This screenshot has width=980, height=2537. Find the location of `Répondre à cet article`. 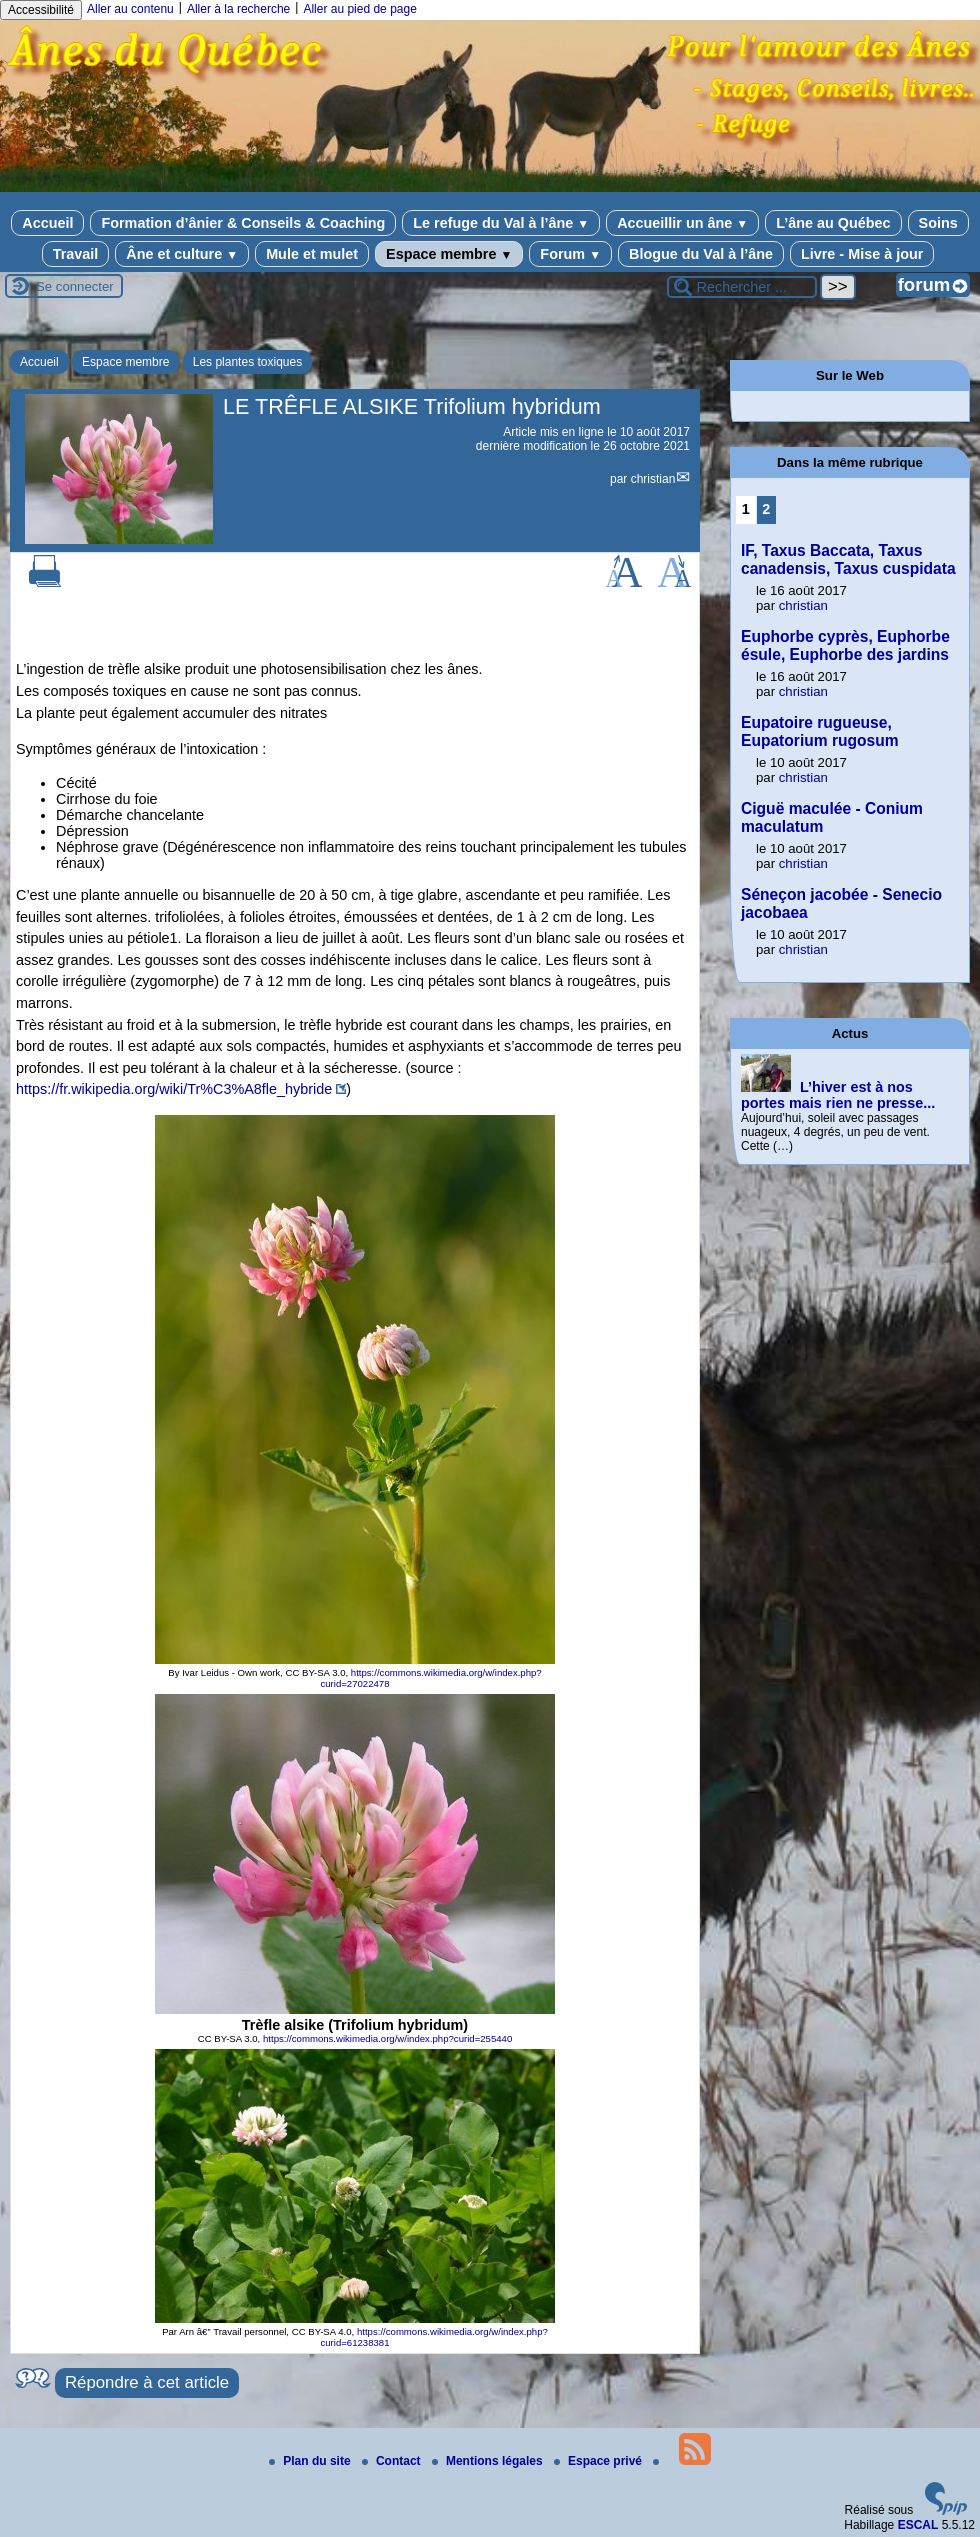

Répondre à cet article is located at coordinates (147, 2382).